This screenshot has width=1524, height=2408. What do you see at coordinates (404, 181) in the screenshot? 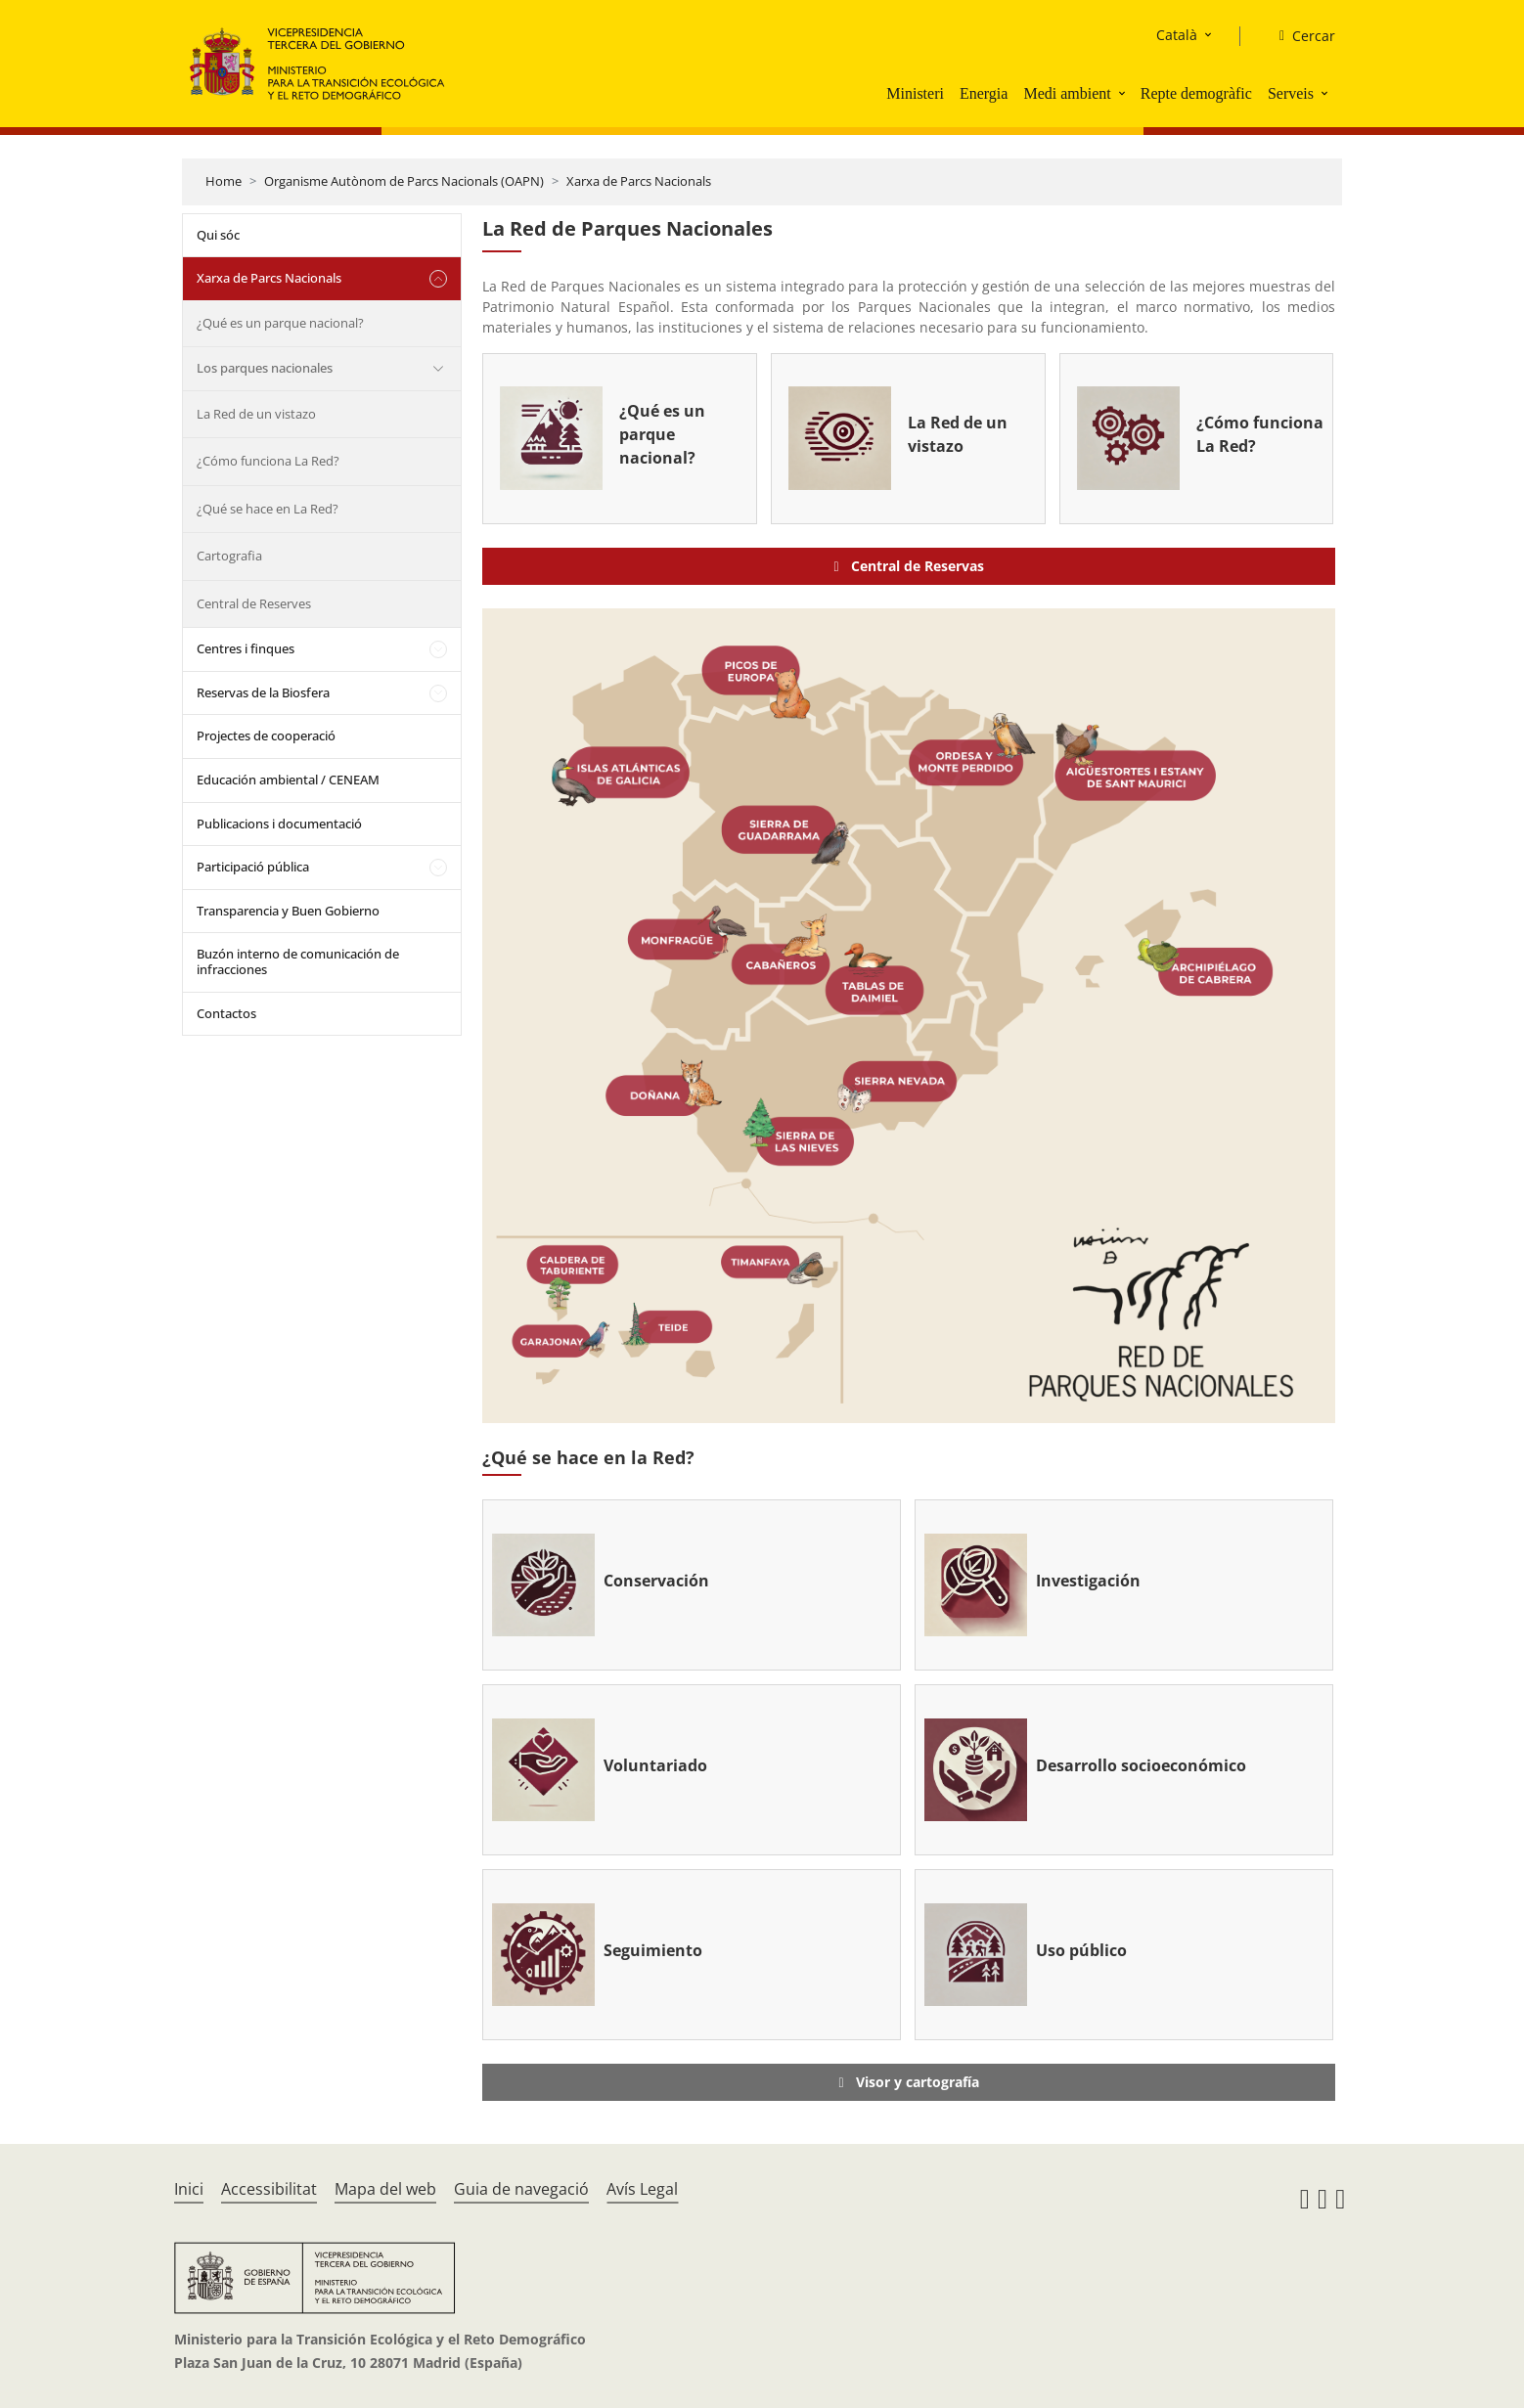
I see `Organisme Autònom de Parcs Nacionals (OAPN)` at bounding box center [404, 181].